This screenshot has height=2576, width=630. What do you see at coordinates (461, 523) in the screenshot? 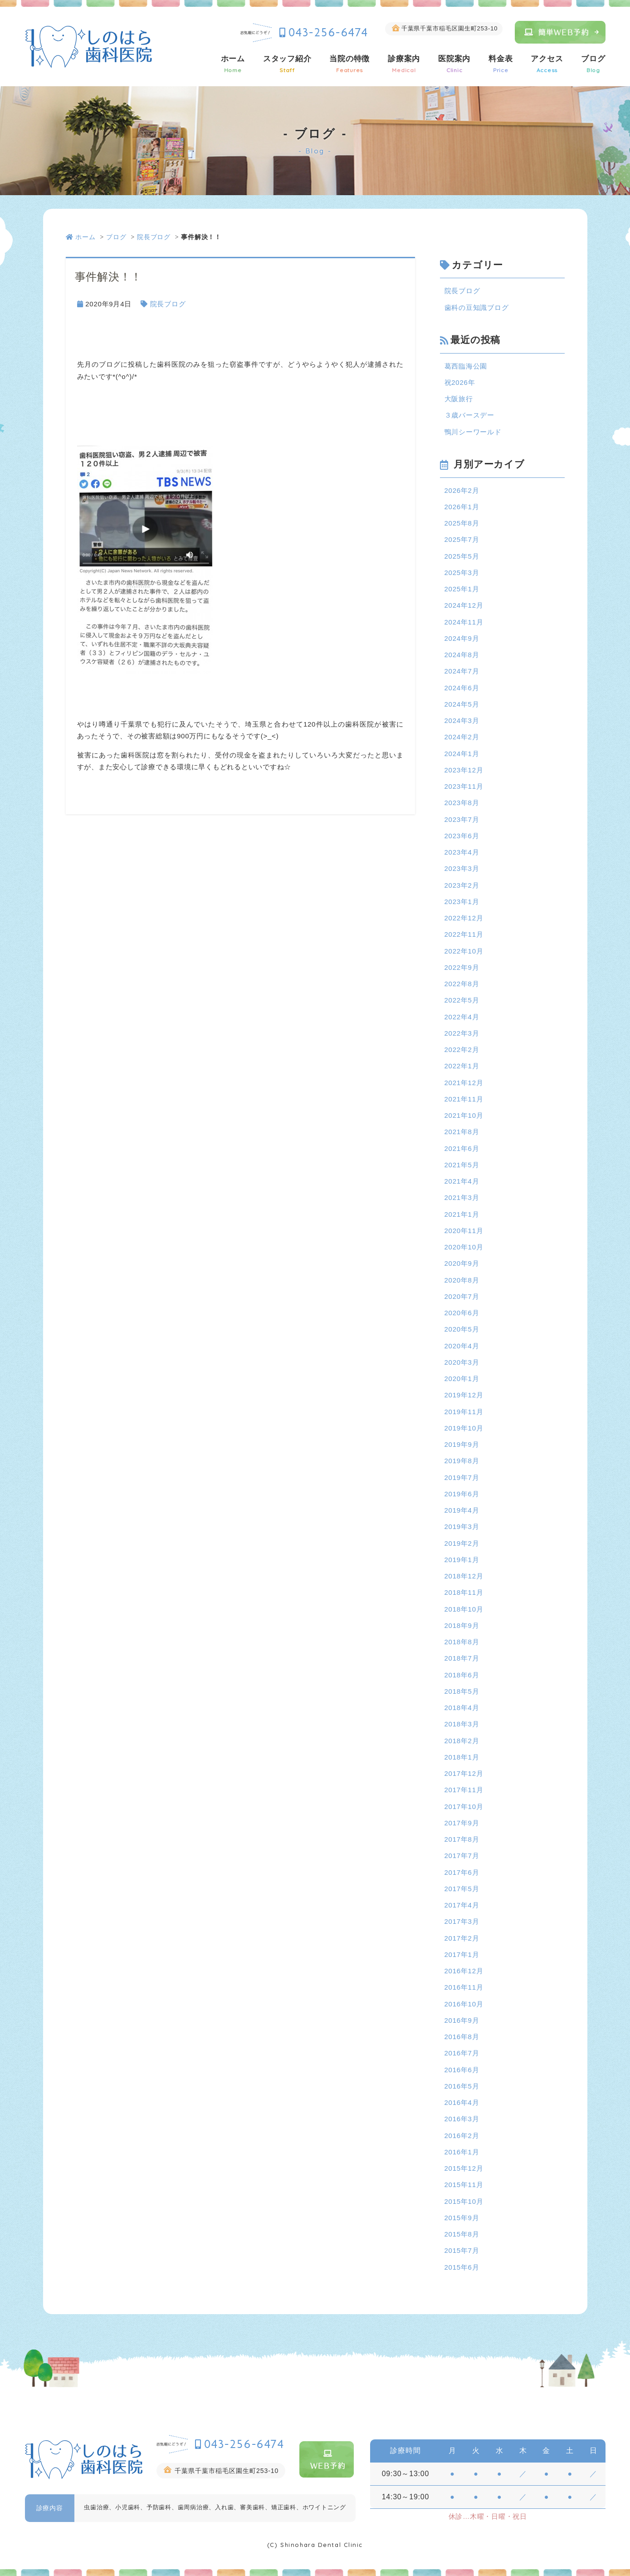
I see `2025年8月` at bounding box center [461, 523].